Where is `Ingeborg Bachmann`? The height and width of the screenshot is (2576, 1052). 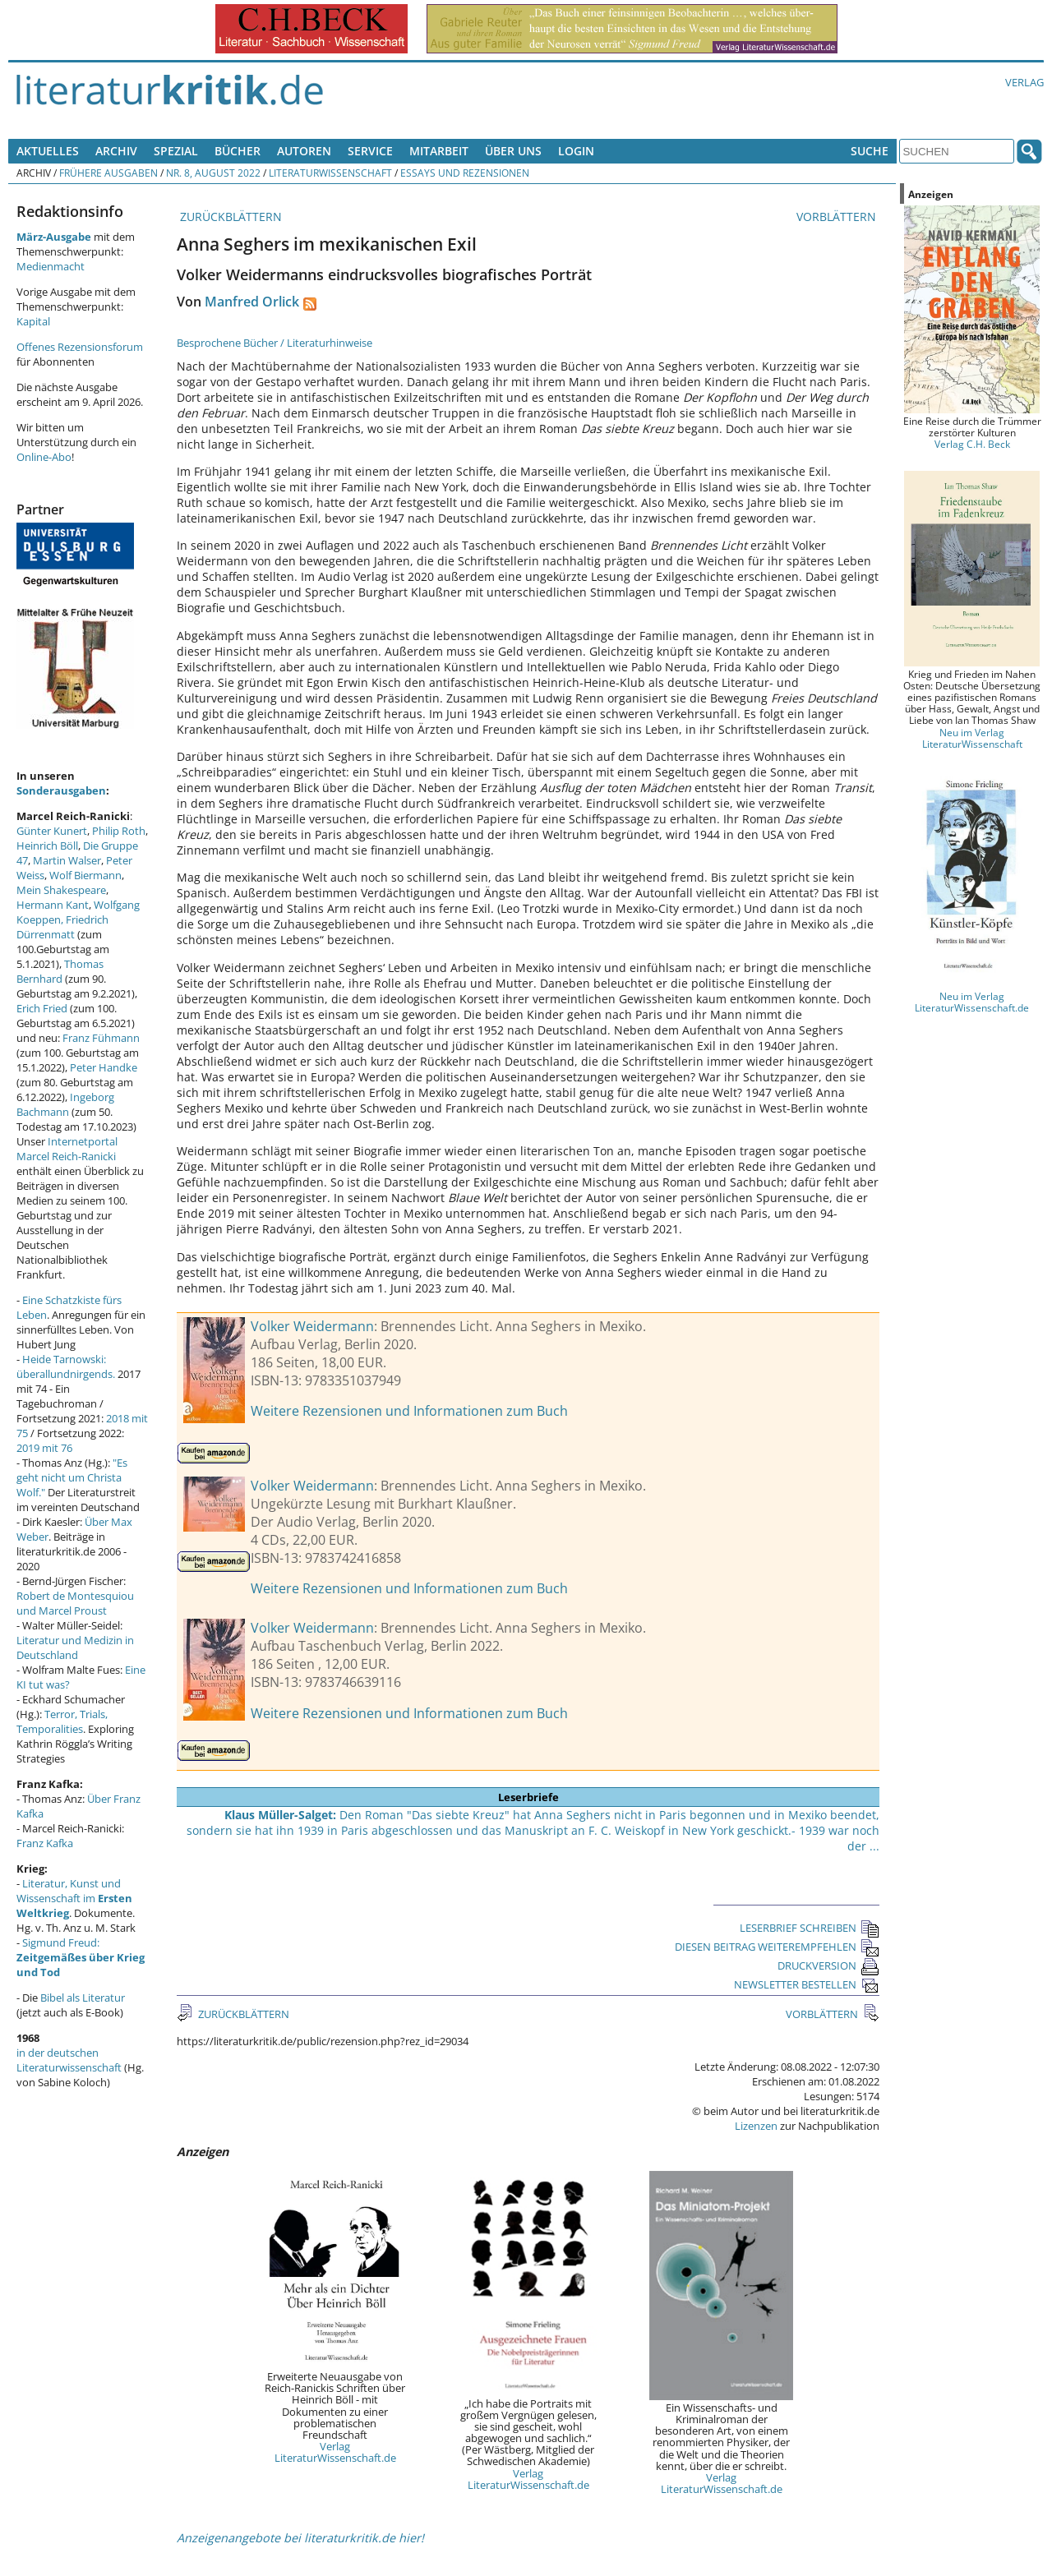
Ingeborg Bachmann is located at coordinates (65, 1104).